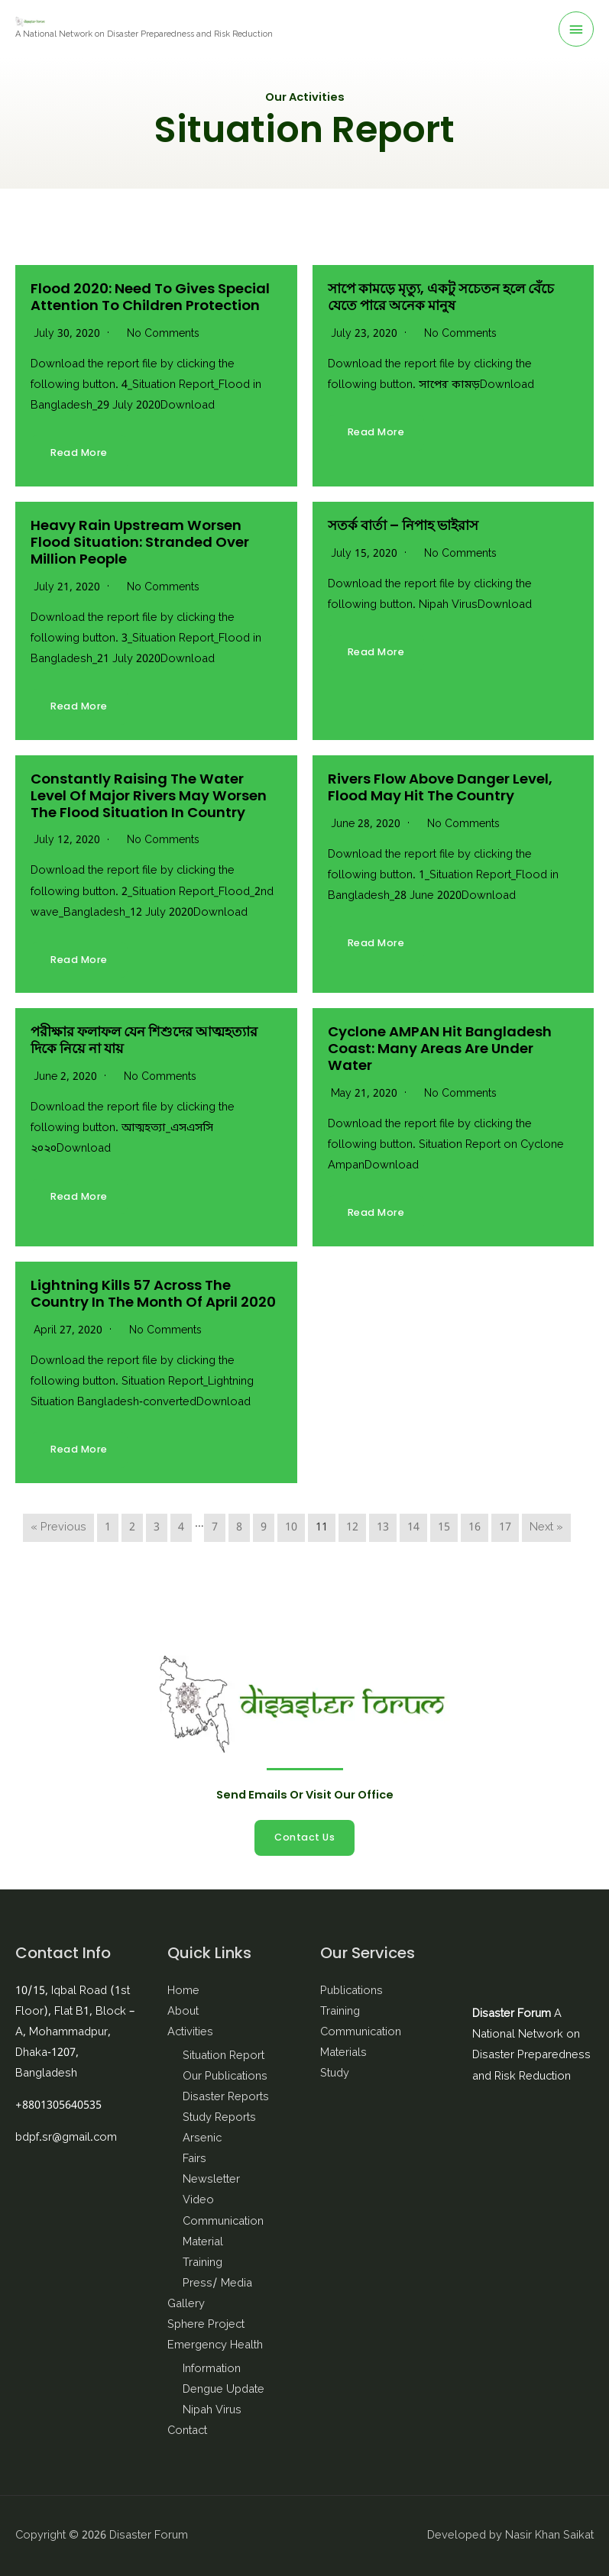  What do you see at coordinates (215, 2345) in the screenshot?
I see `Emergency Health` at bounding box center [215, 2345].